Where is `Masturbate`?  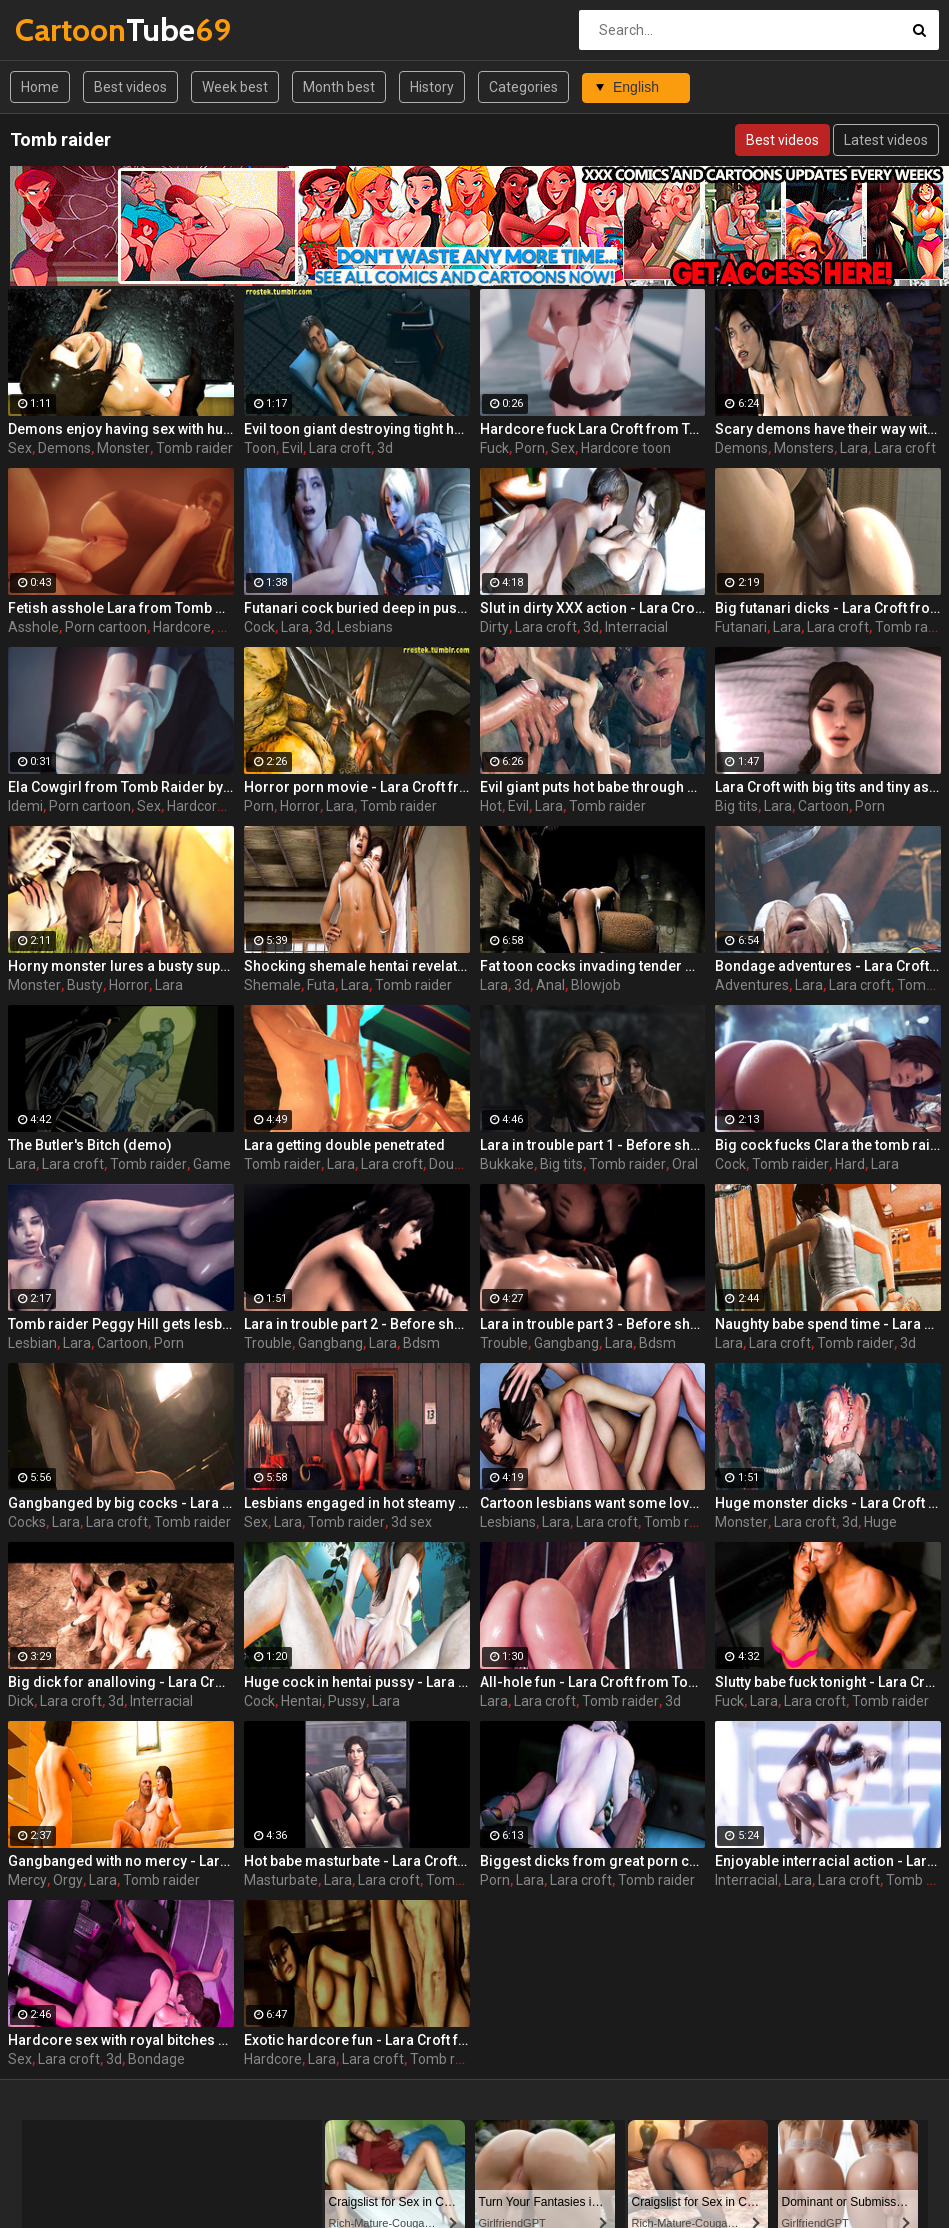
Masturbate is located at coordinates (281, 1880).